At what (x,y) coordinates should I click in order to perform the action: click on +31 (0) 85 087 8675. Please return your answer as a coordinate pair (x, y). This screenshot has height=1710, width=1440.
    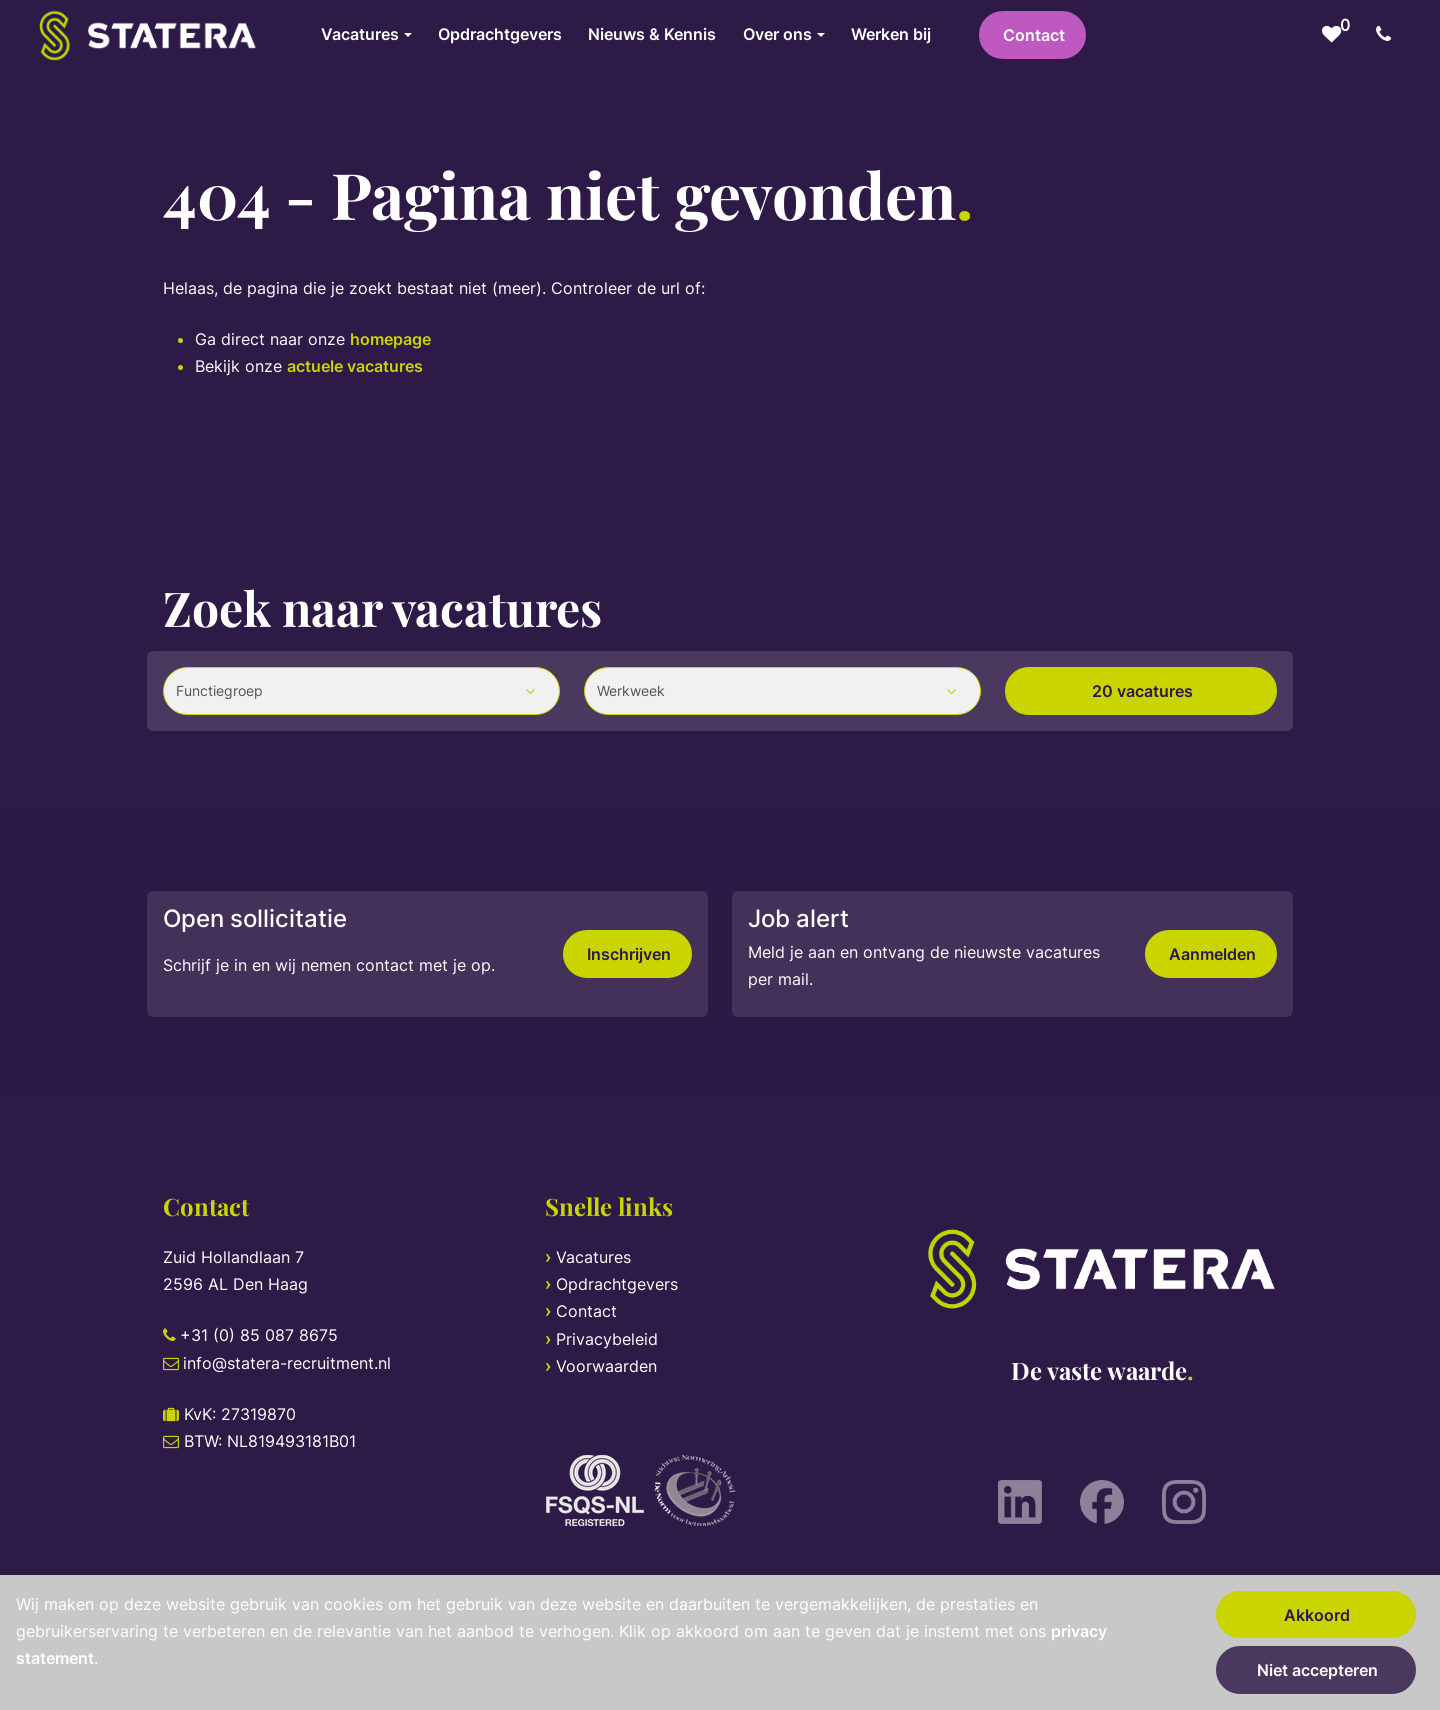
    Looking at the image, I should click on (259, 1335).